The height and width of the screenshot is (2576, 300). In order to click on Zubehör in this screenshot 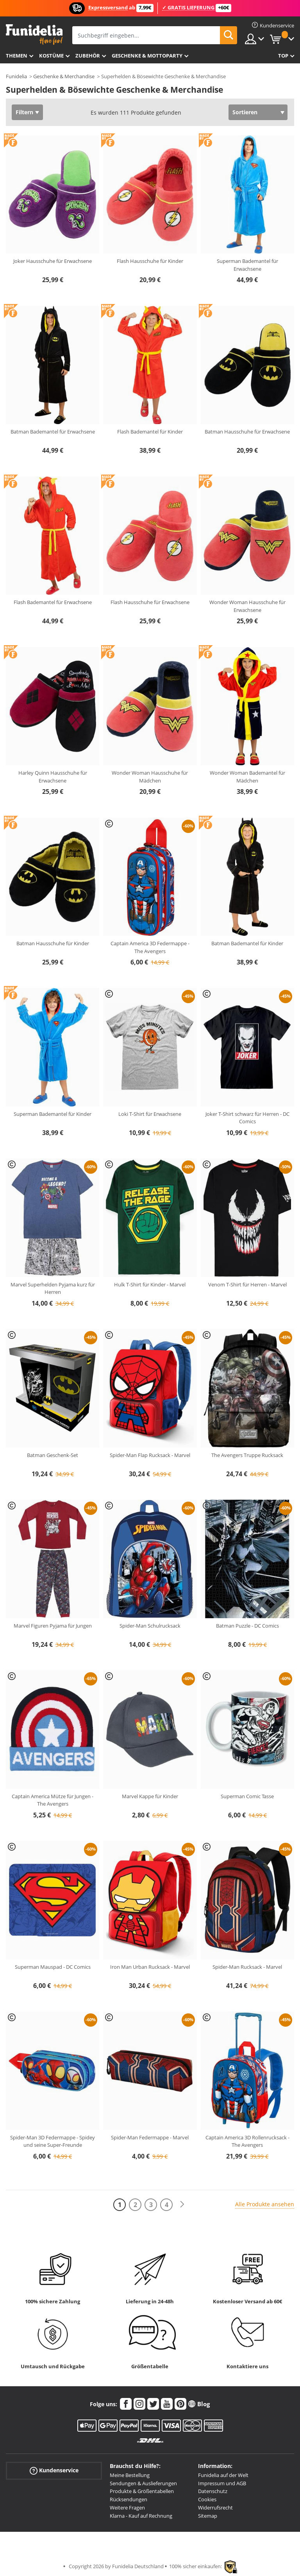, I will do `click(87, 55)`.